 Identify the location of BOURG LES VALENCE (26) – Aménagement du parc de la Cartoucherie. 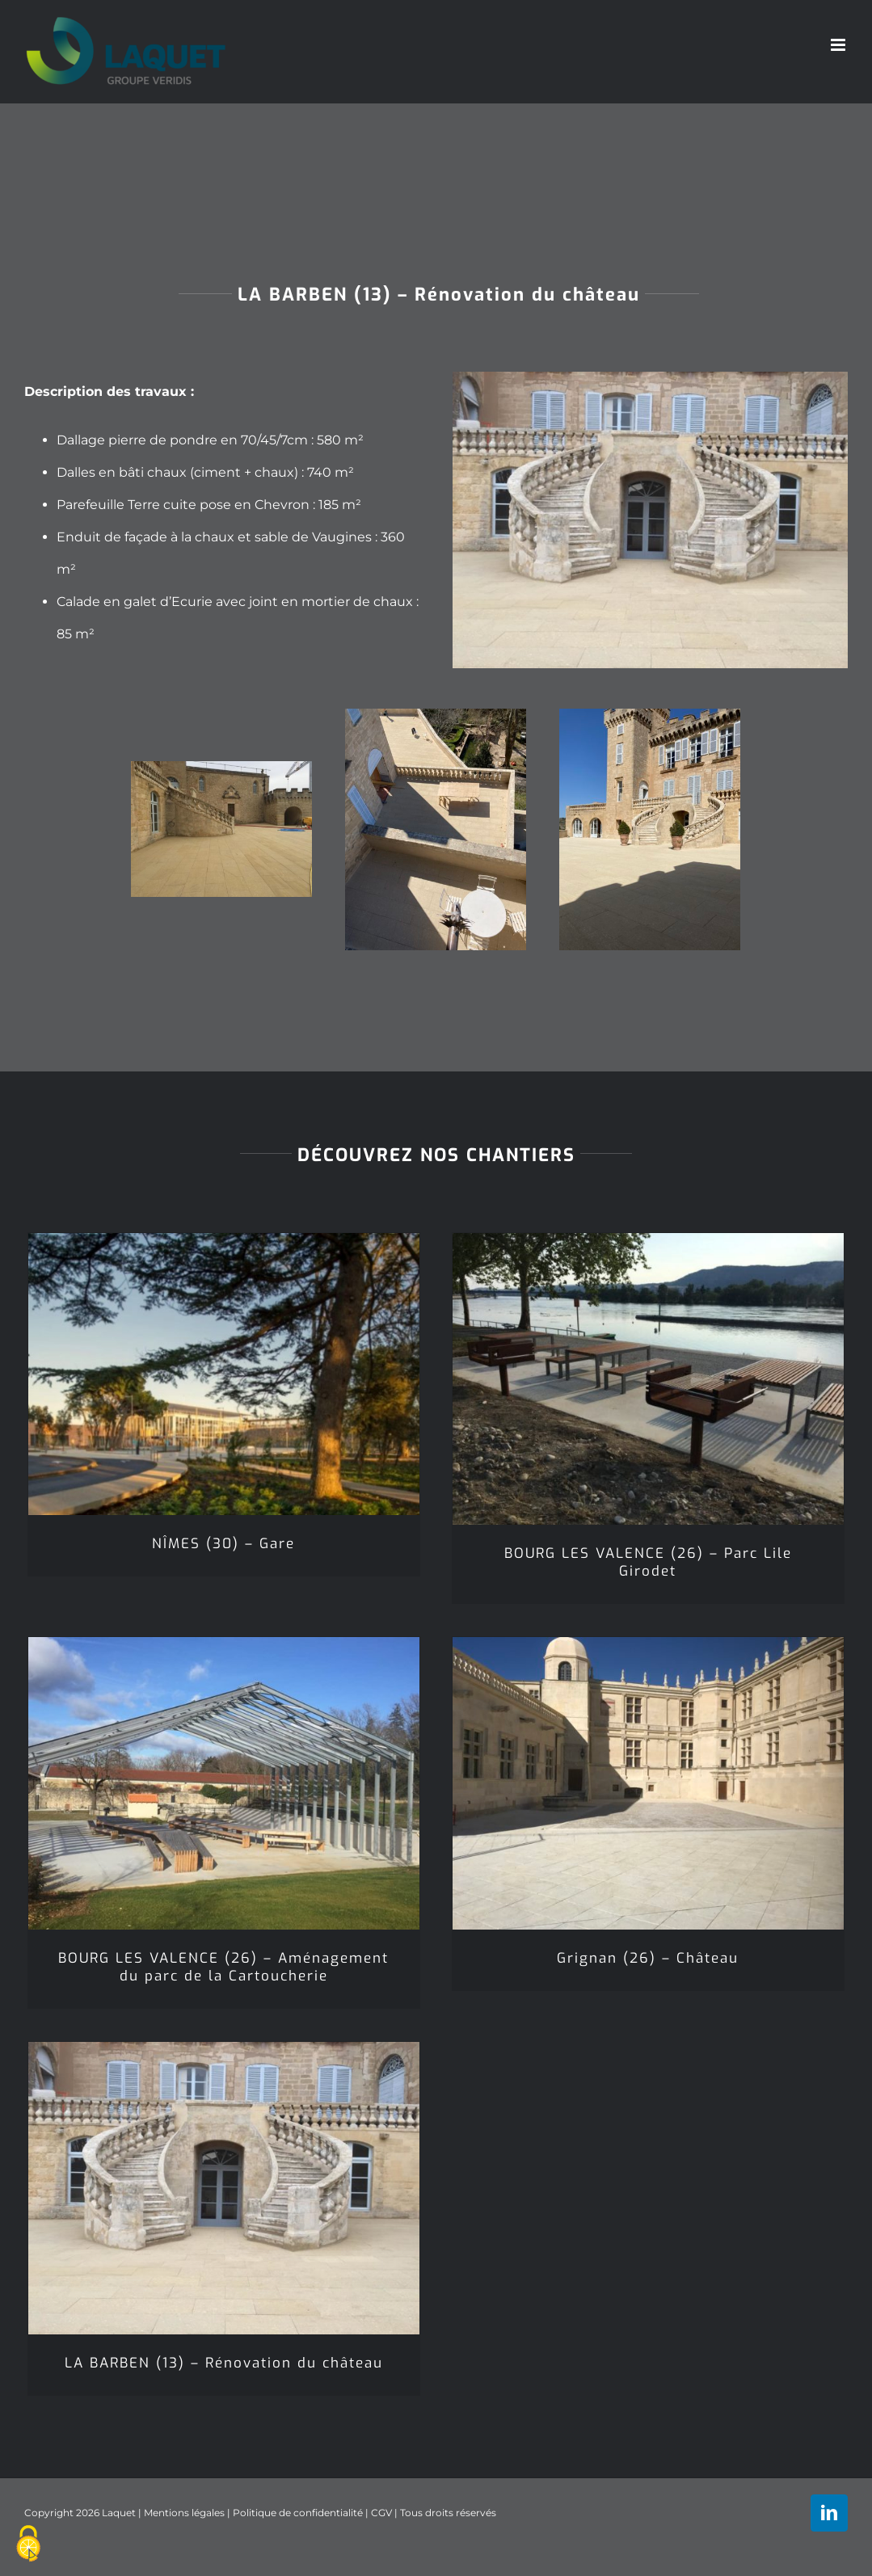
(223, 1967).